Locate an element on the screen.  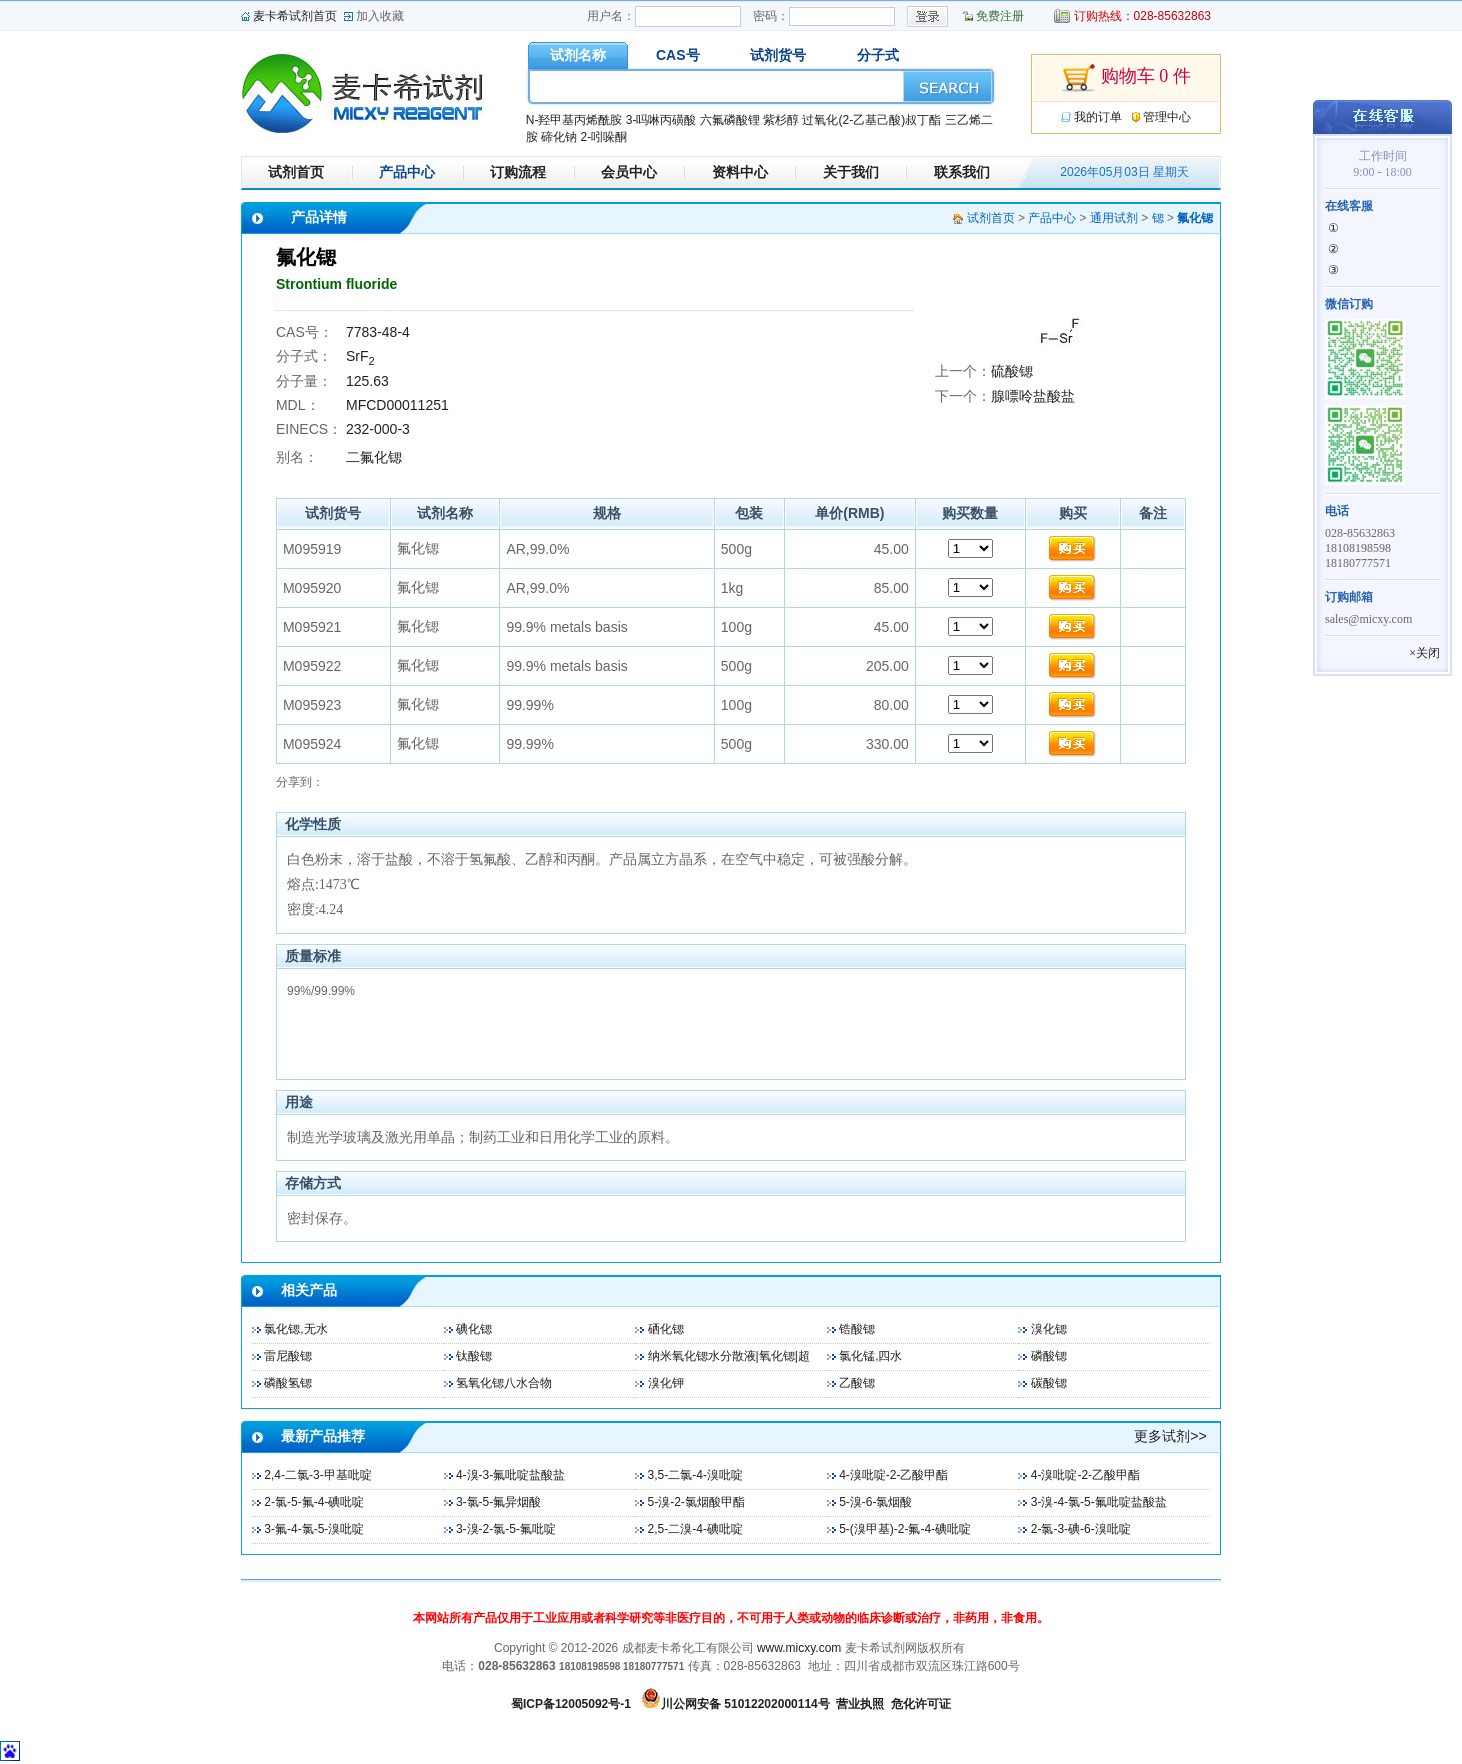
纳米氧化锶水分散液|氧化锶|超 is located at coordinates (729, 1356).